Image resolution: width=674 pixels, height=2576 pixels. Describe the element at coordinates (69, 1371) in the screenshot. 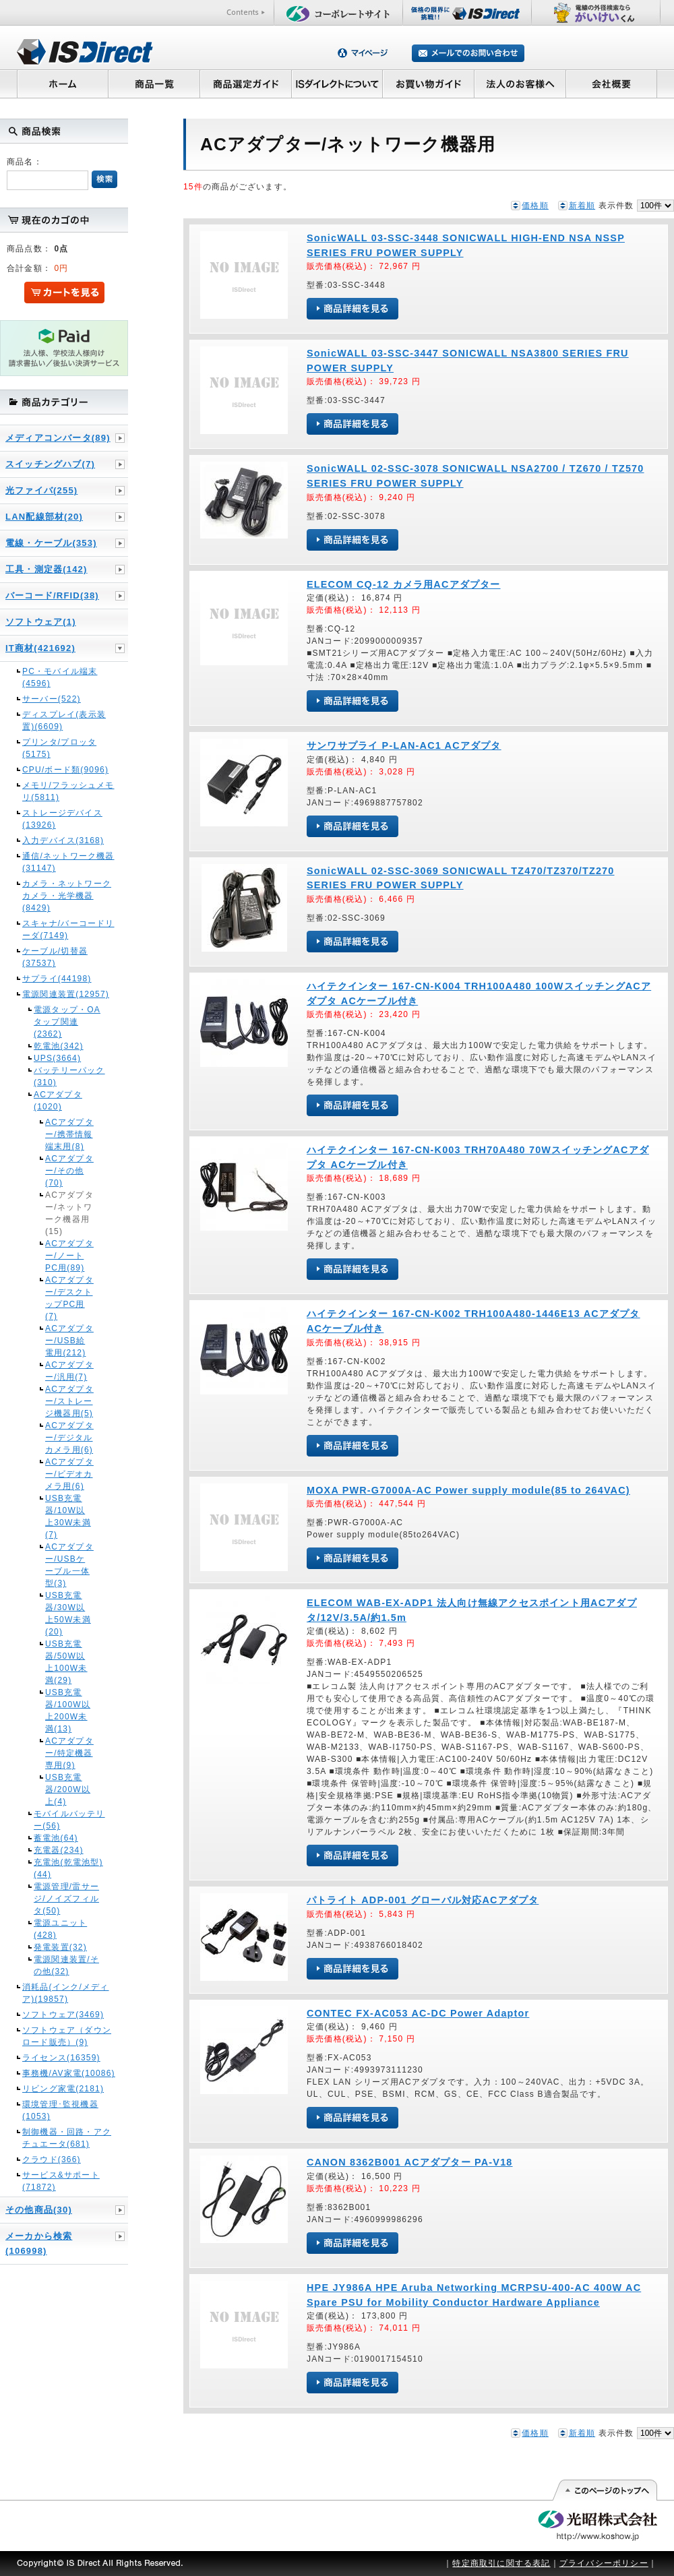

I see `ACアダプター/汎用(7)` at that location.